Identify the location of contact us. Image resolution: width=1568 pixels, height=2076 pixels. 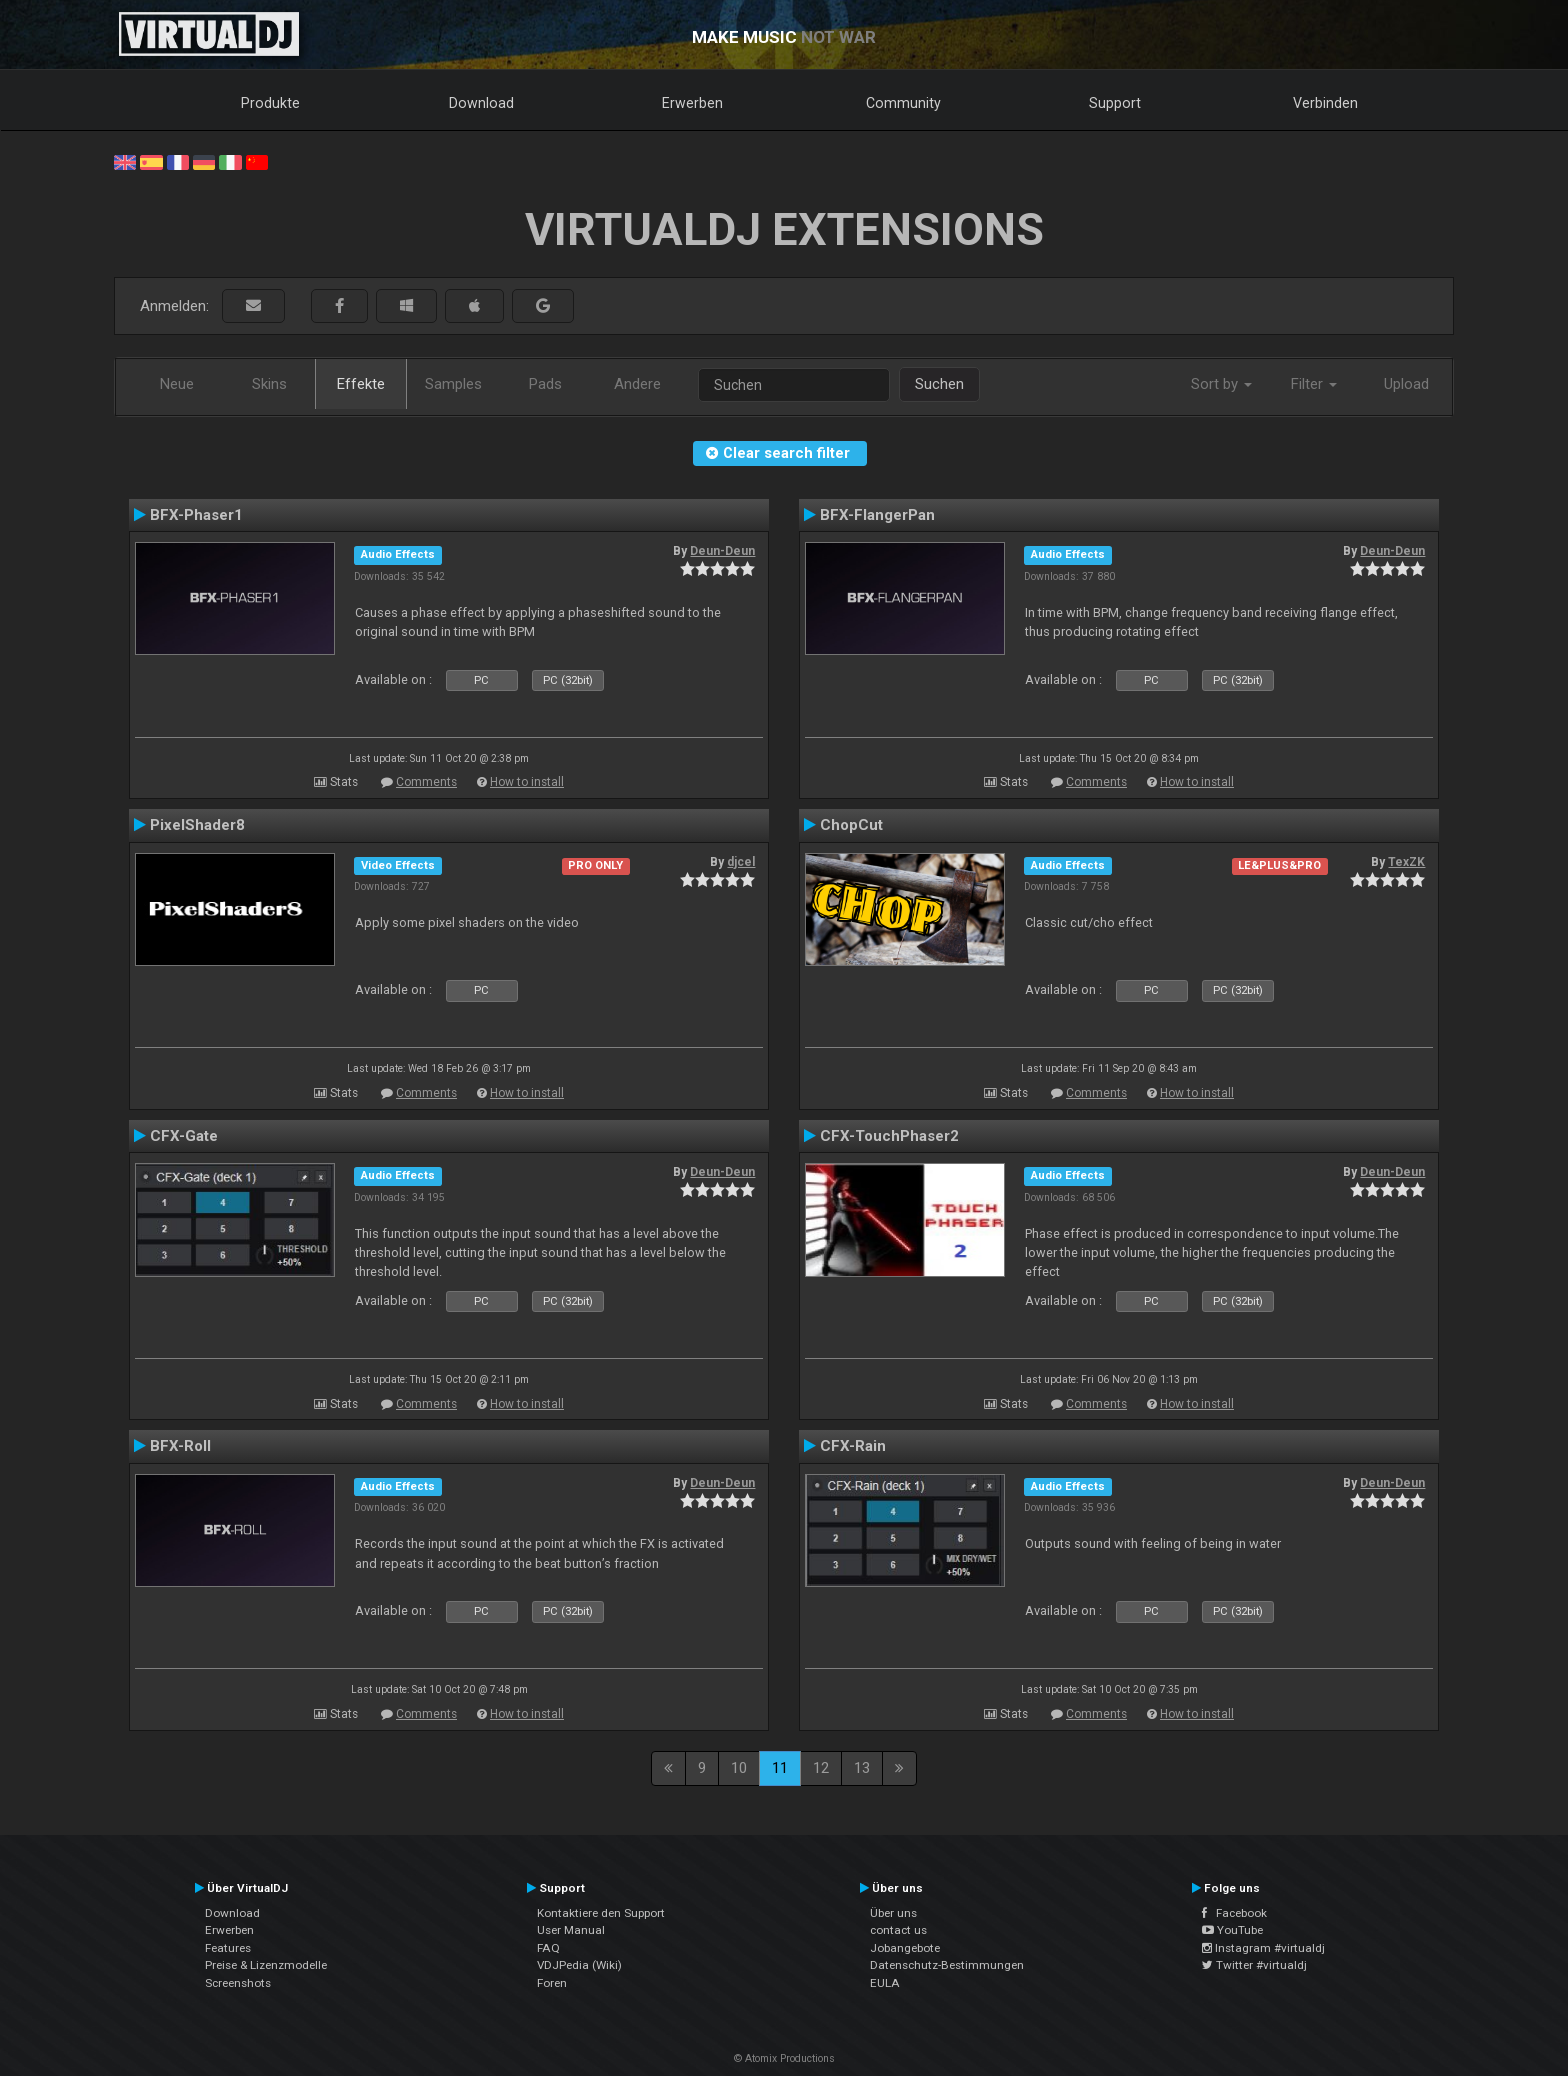
(898, 1930).